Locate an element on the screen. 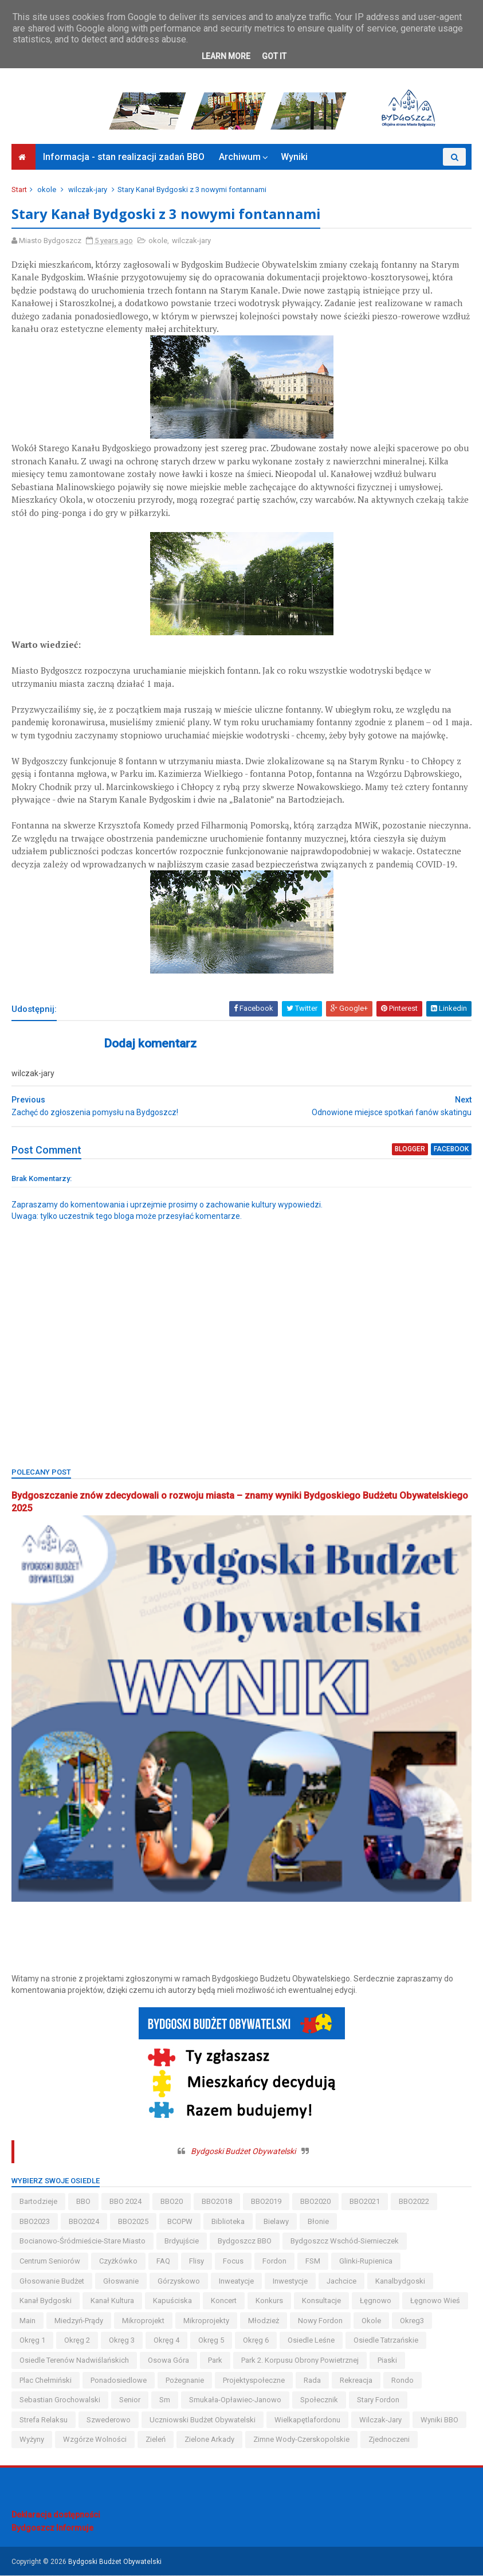  Wyniki is located at coordinates (294, 158).